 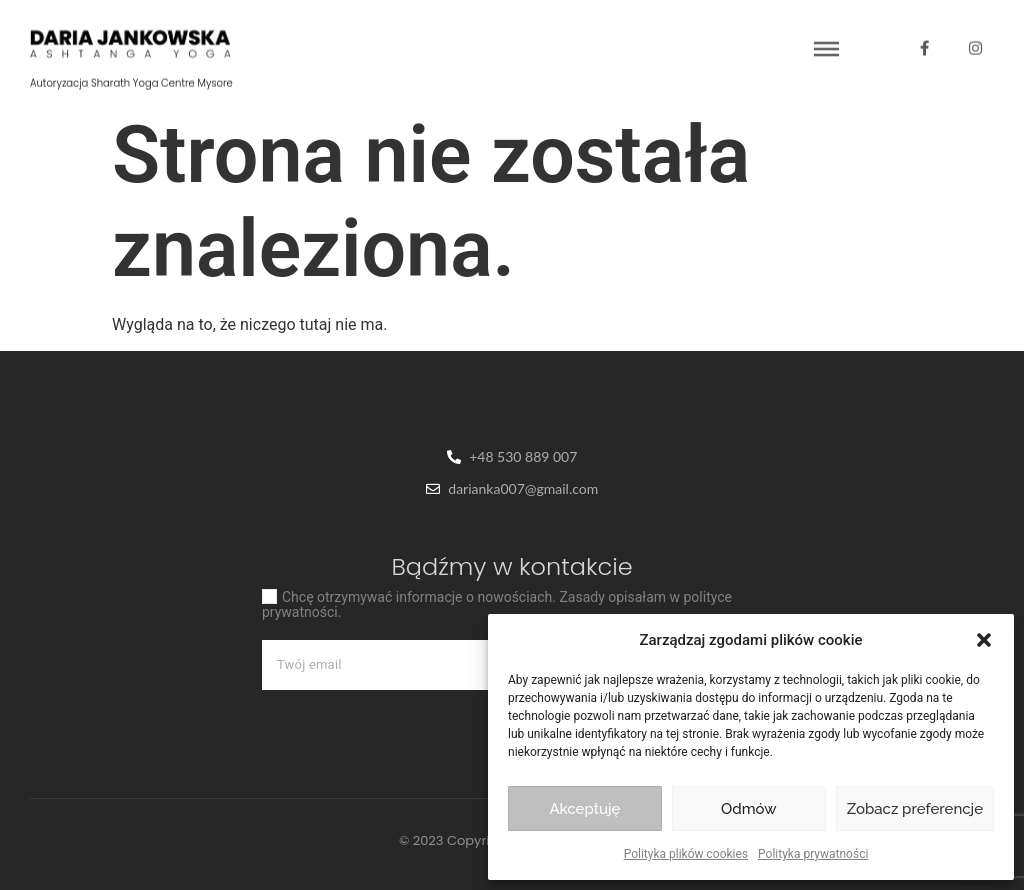 What do you see at coordinates (584, 809) in the screenshot?
I see `Akceptuję` at bounding box center [584, 809].